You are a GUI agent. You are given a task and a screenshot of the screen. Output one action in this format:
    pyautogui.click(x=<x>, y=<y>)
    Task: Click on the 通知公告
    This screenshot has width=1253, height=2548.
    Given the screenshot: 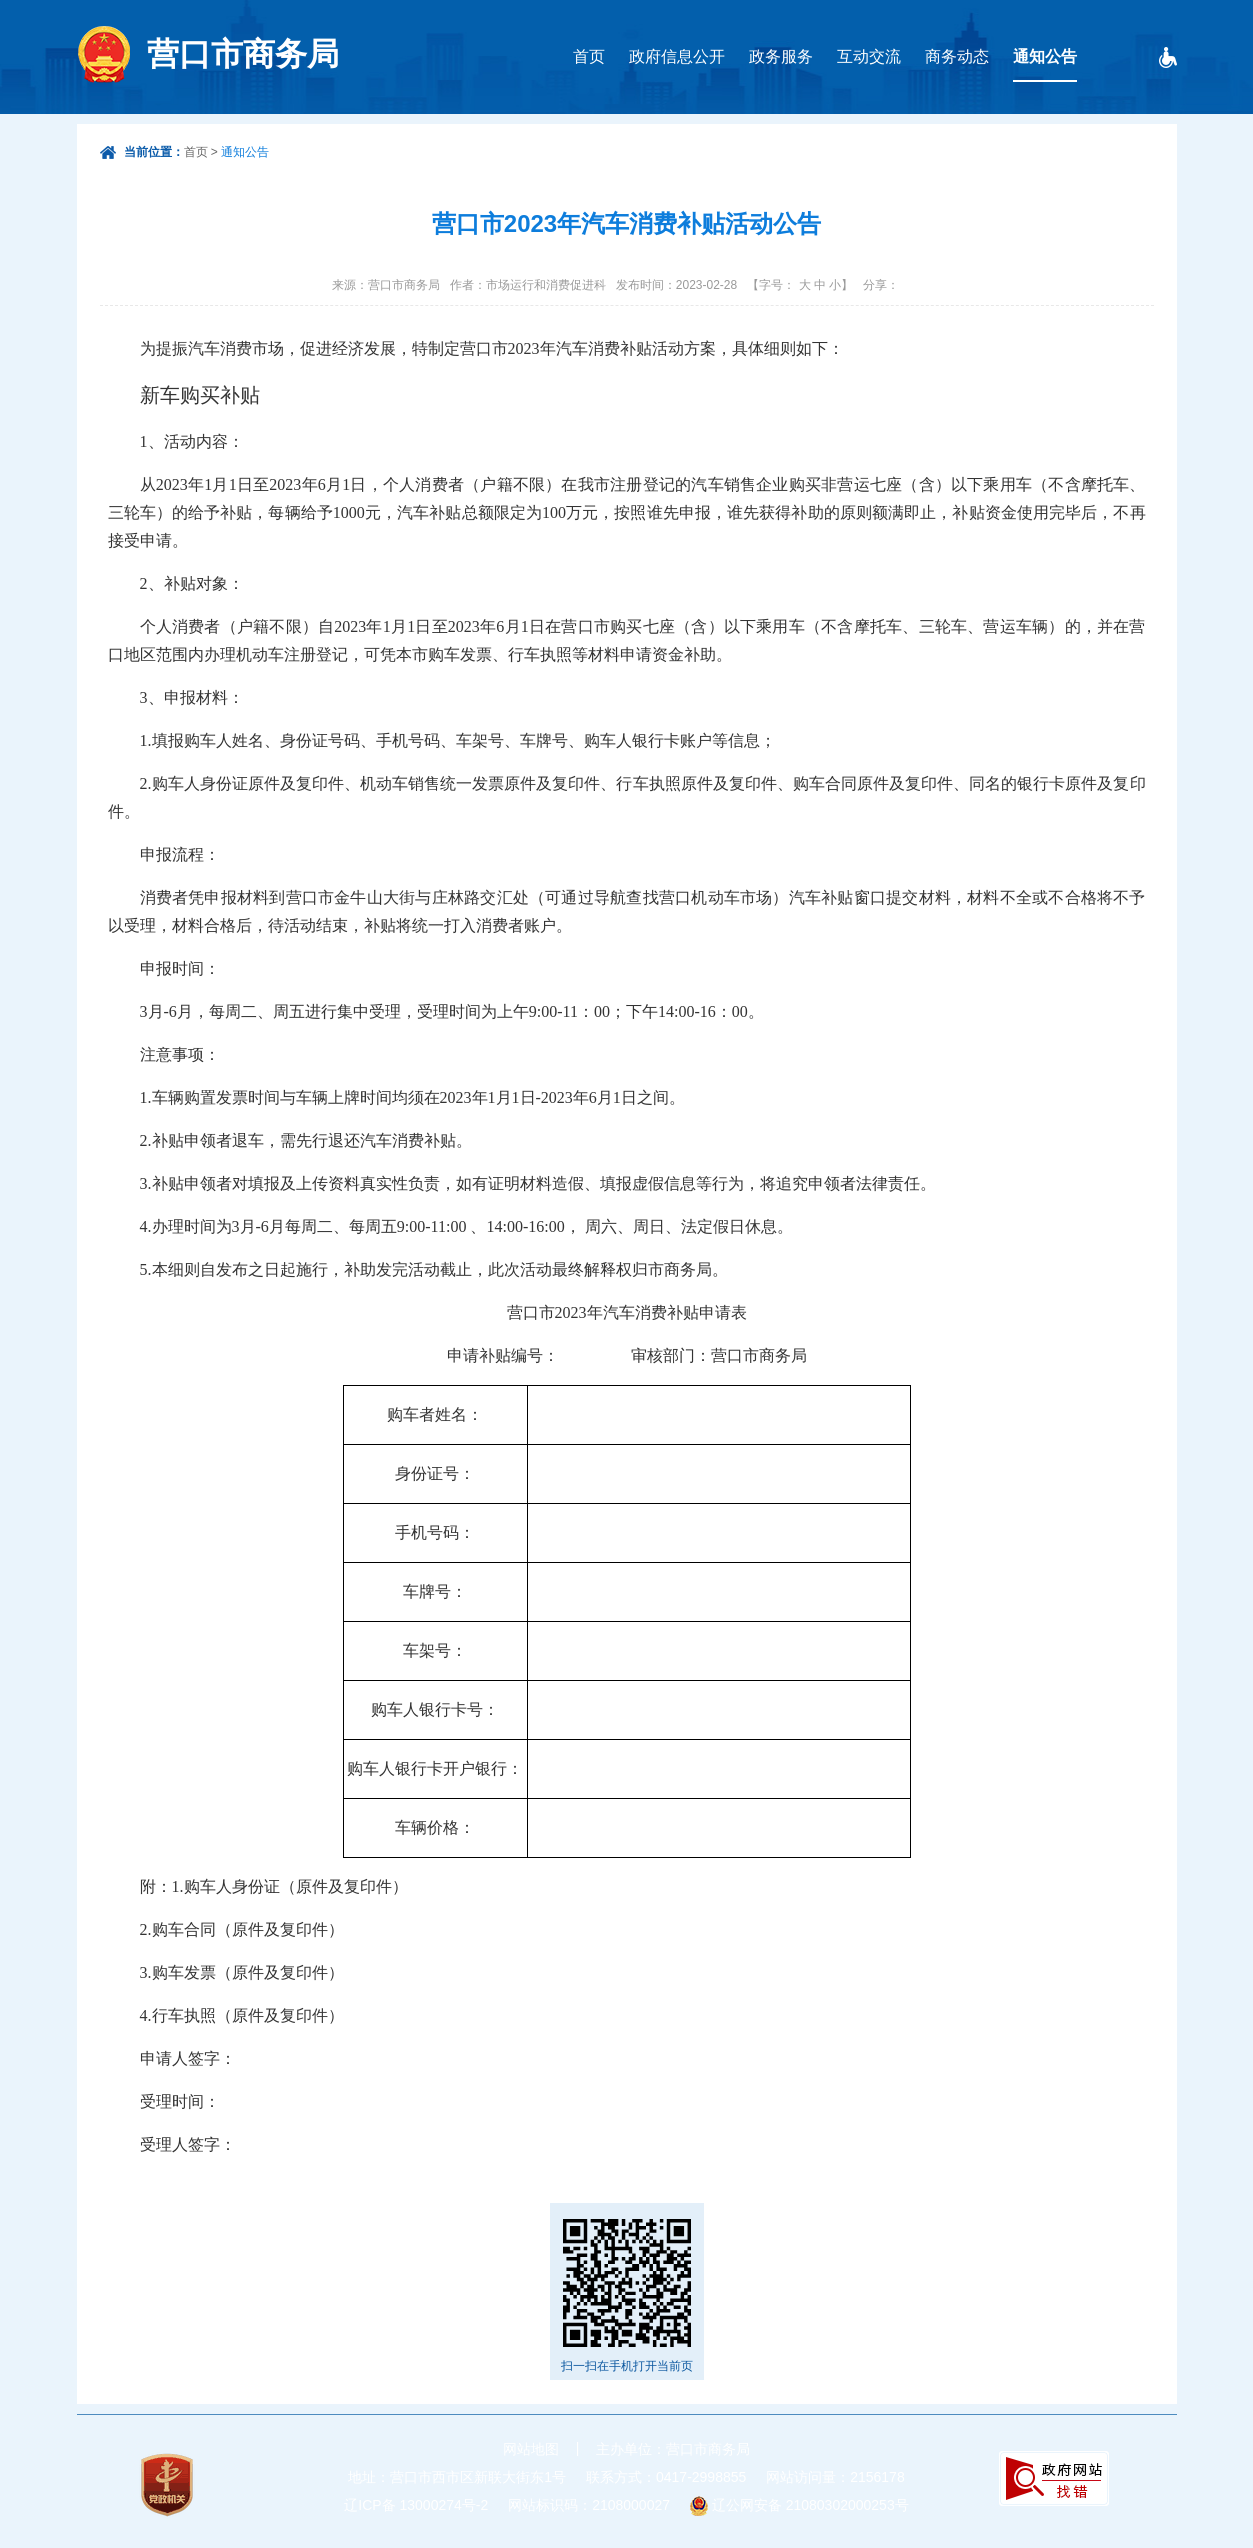 What is the action you would take?
    pyautogui.click(x=1045, y=56)
    